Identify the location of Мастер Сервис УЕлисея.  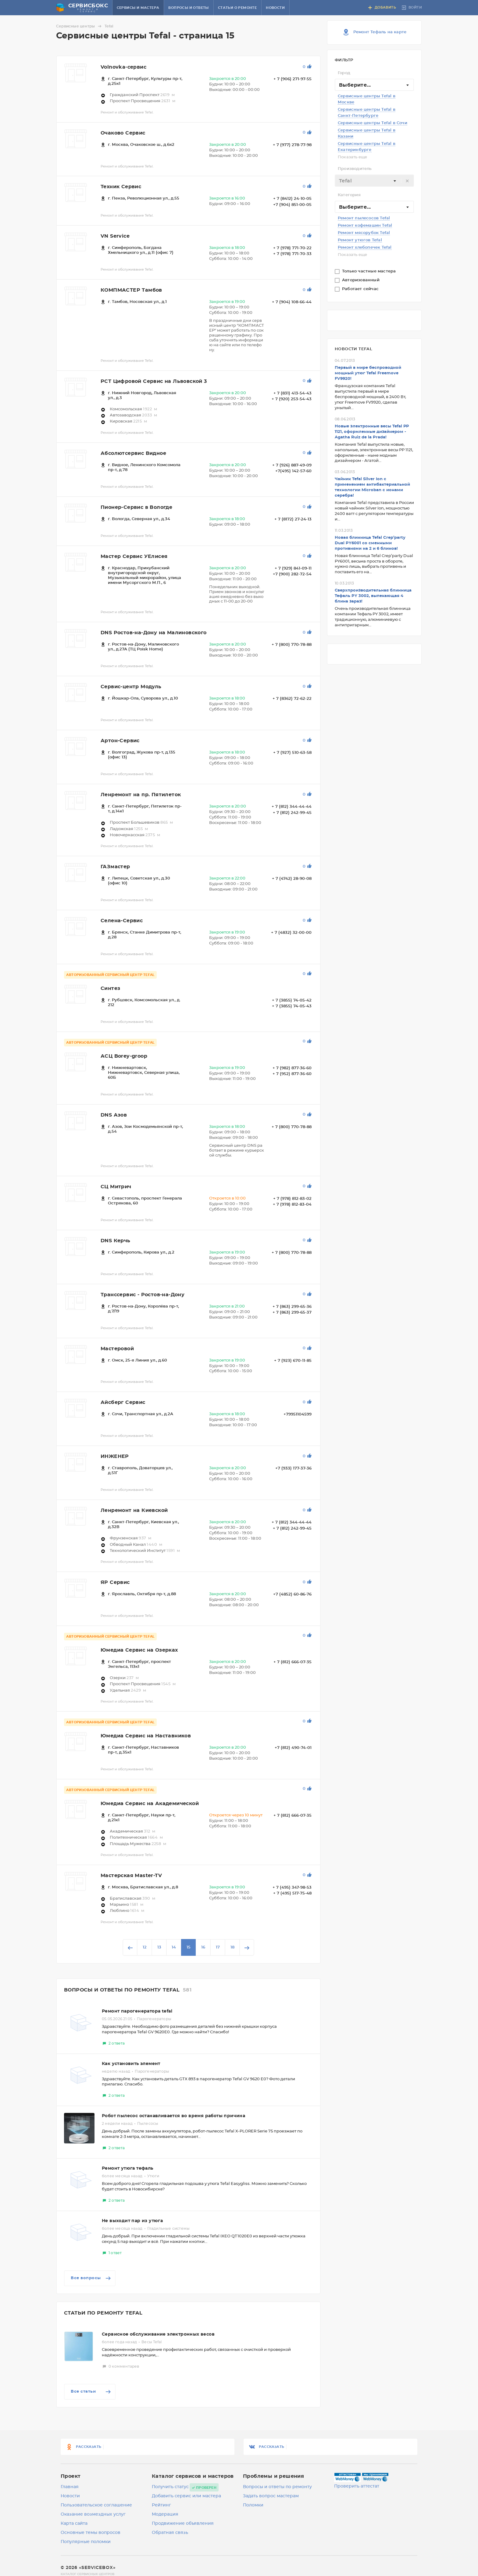
(134, 556).